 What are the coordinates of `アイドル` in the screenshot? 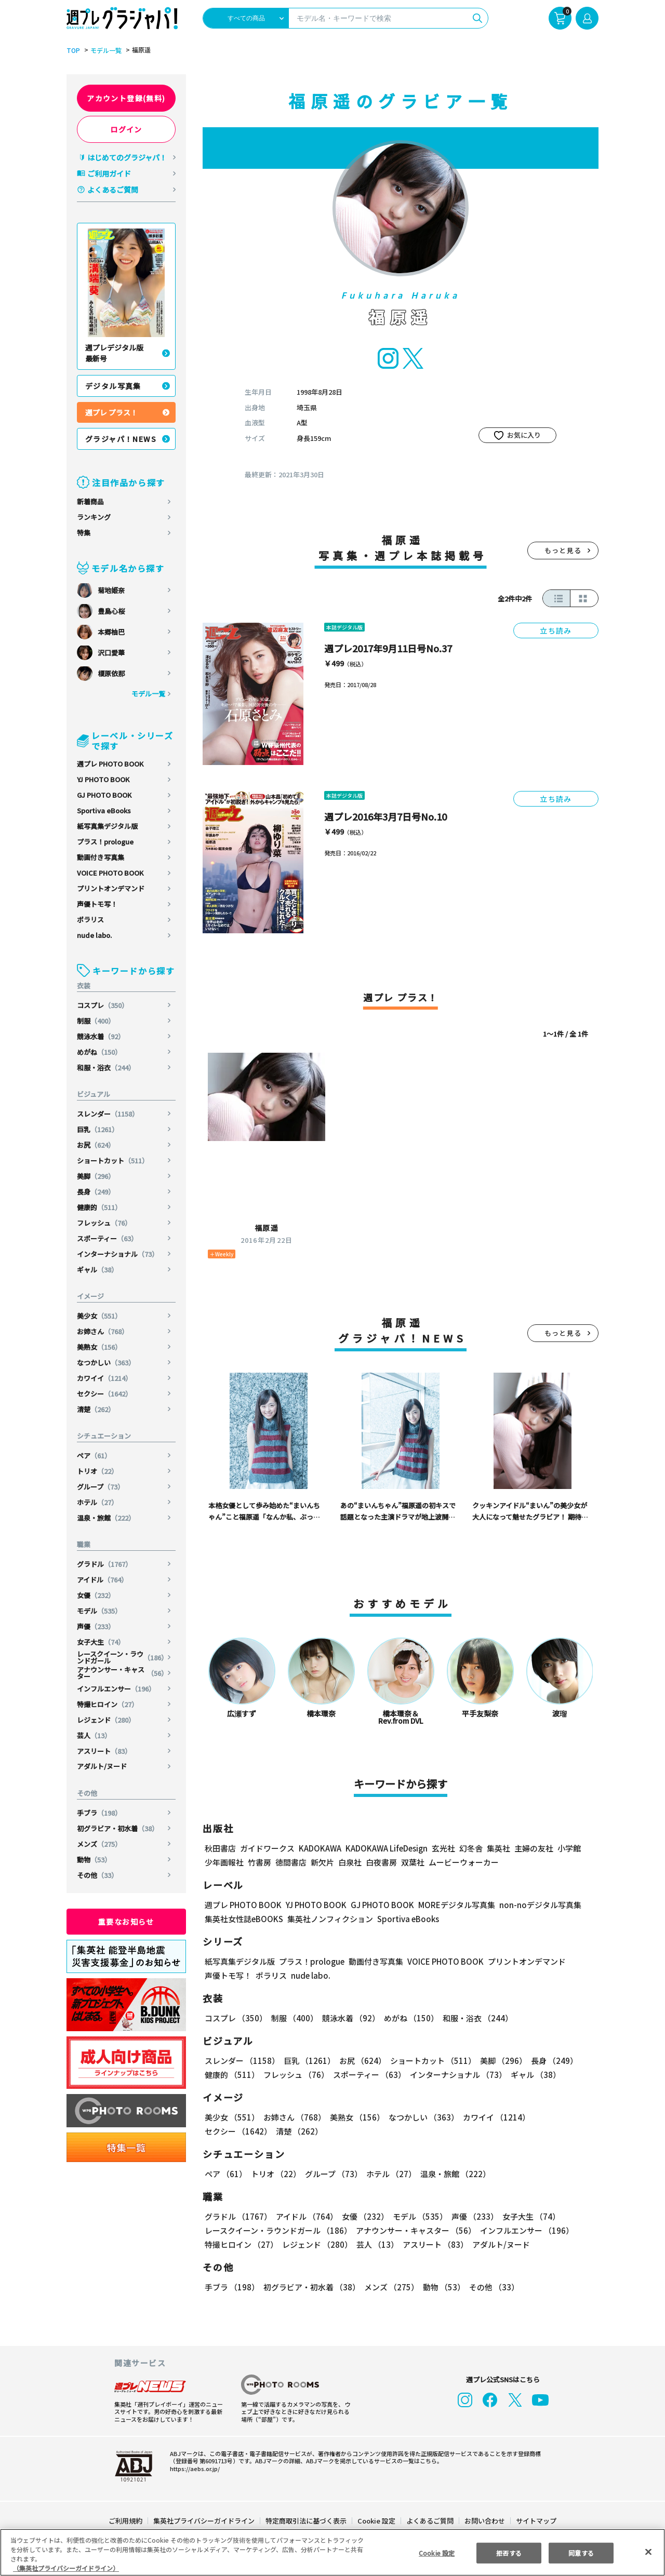 It's located at (103, 1580).